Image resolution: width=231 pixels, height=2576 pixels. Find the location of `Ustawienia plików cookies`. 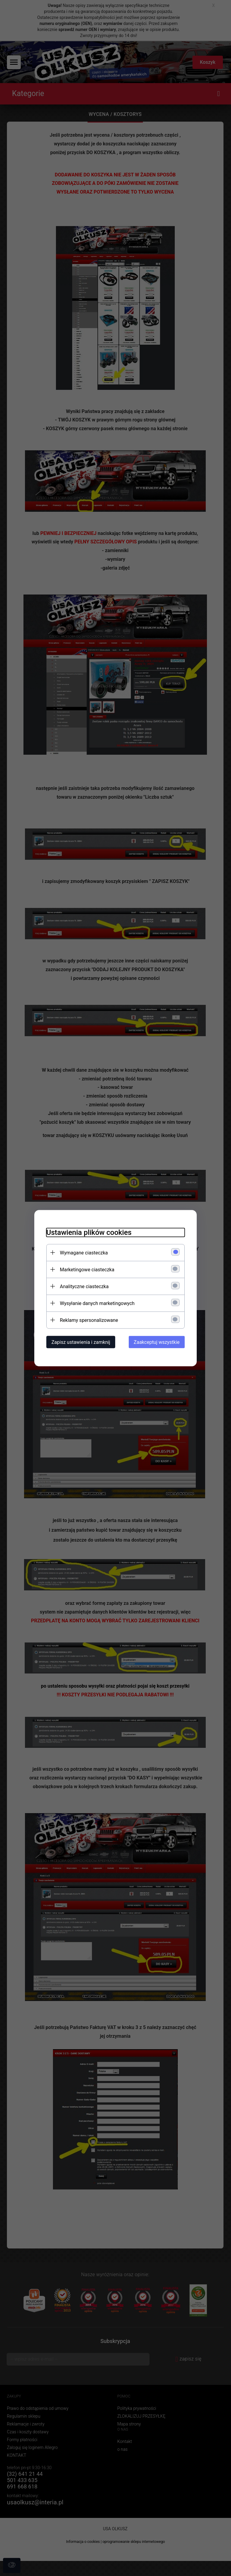

Ustawienia plików cookies is located at coordinates (88, 1232).